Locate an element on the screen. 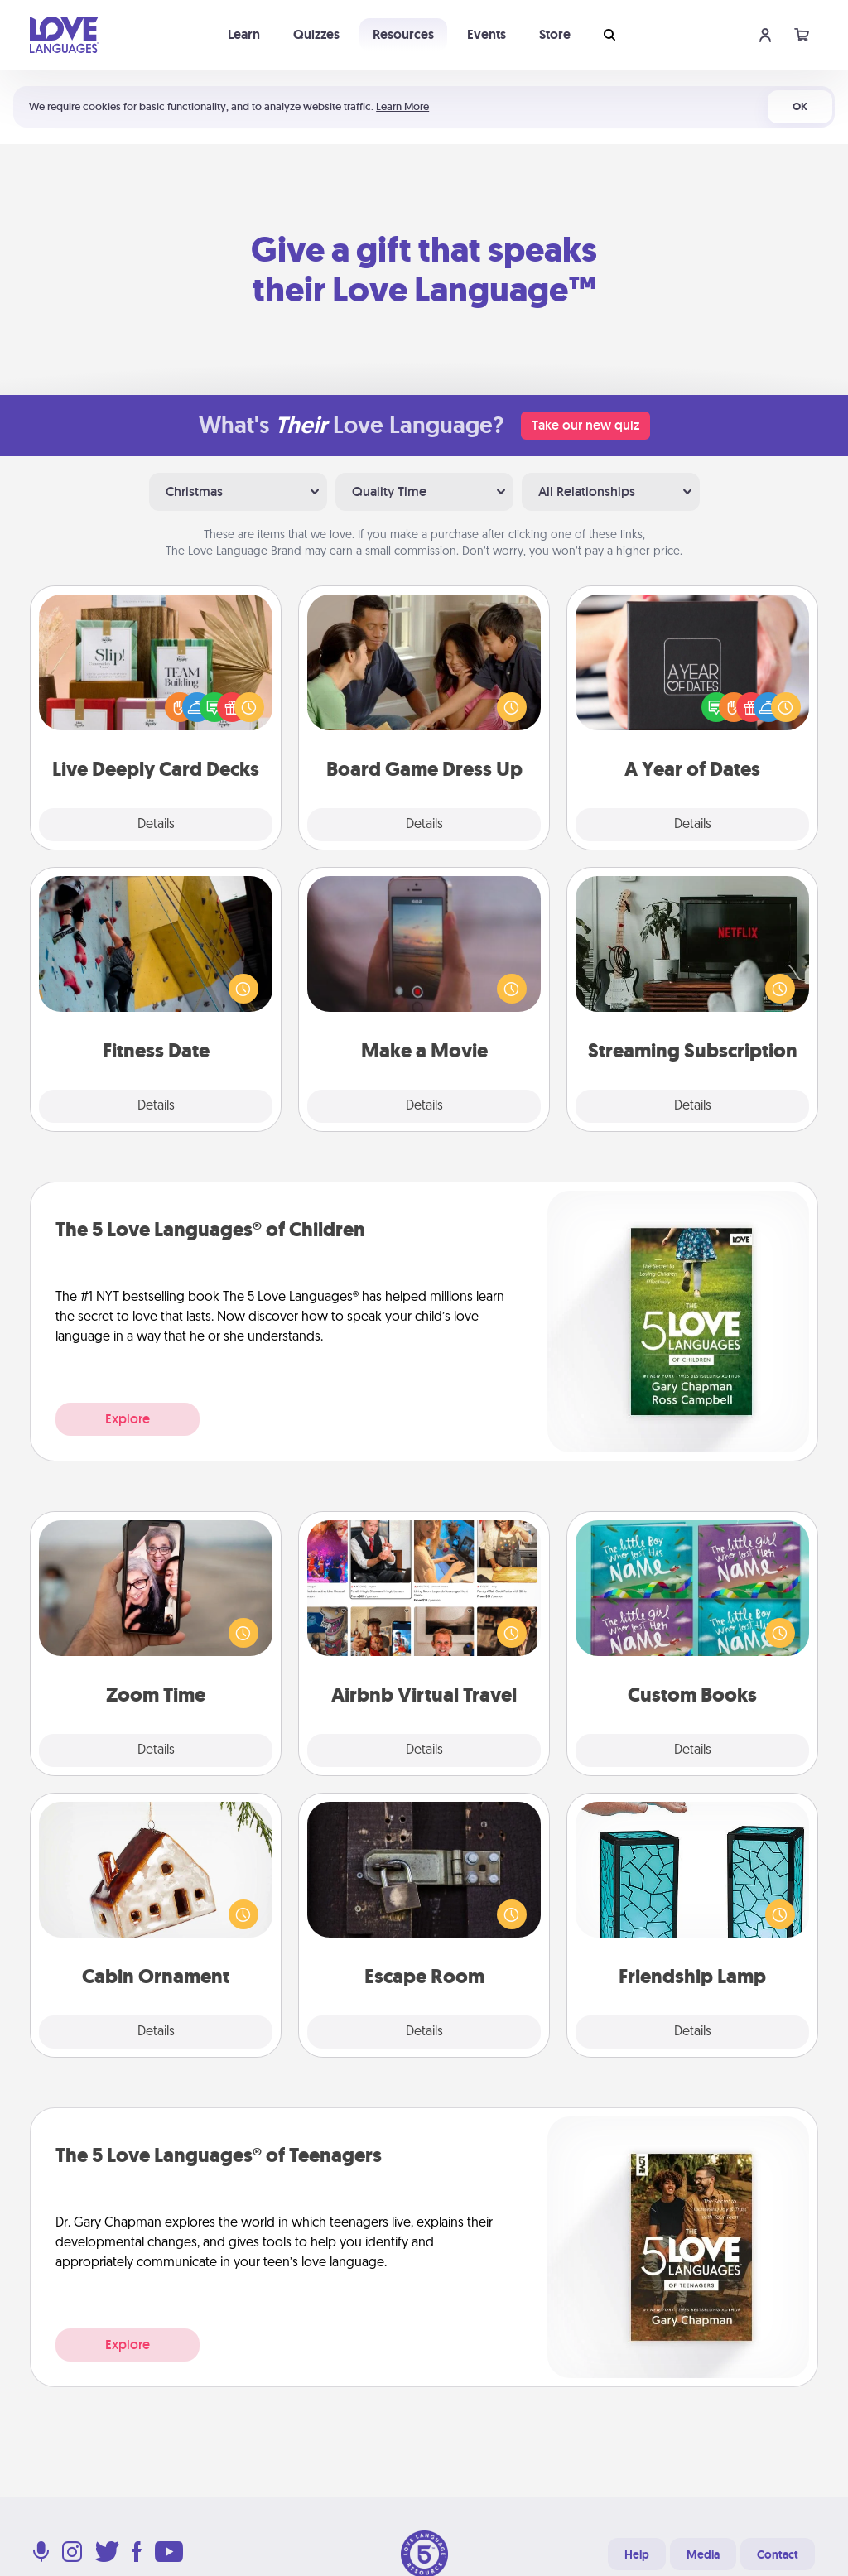 The image size is (848, 2576). Help is located at coordinates (636, 2554).